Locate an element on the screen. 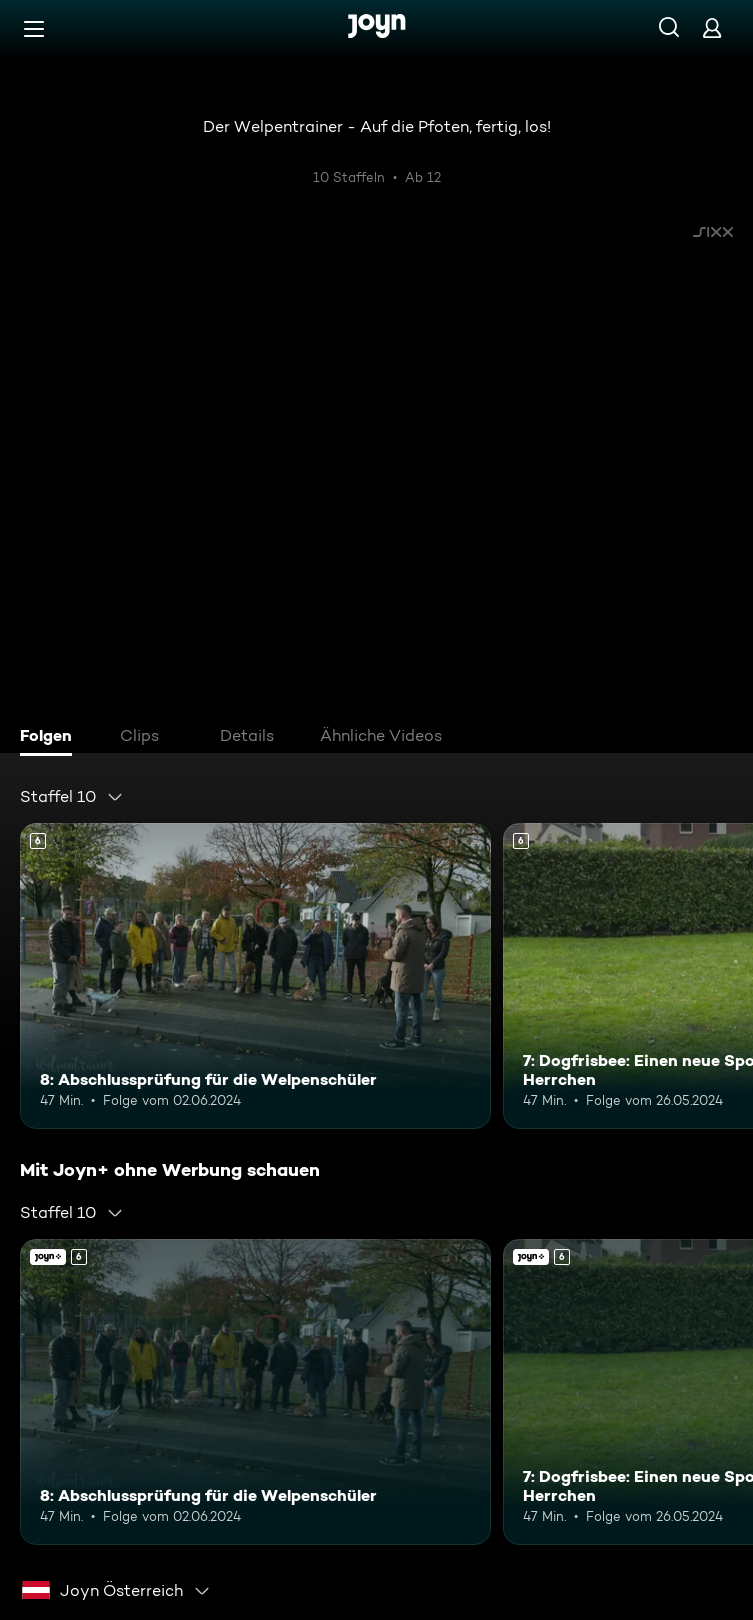 This screenshot has height=1620, width=753. [Login] is located at coordinates (712, 27).